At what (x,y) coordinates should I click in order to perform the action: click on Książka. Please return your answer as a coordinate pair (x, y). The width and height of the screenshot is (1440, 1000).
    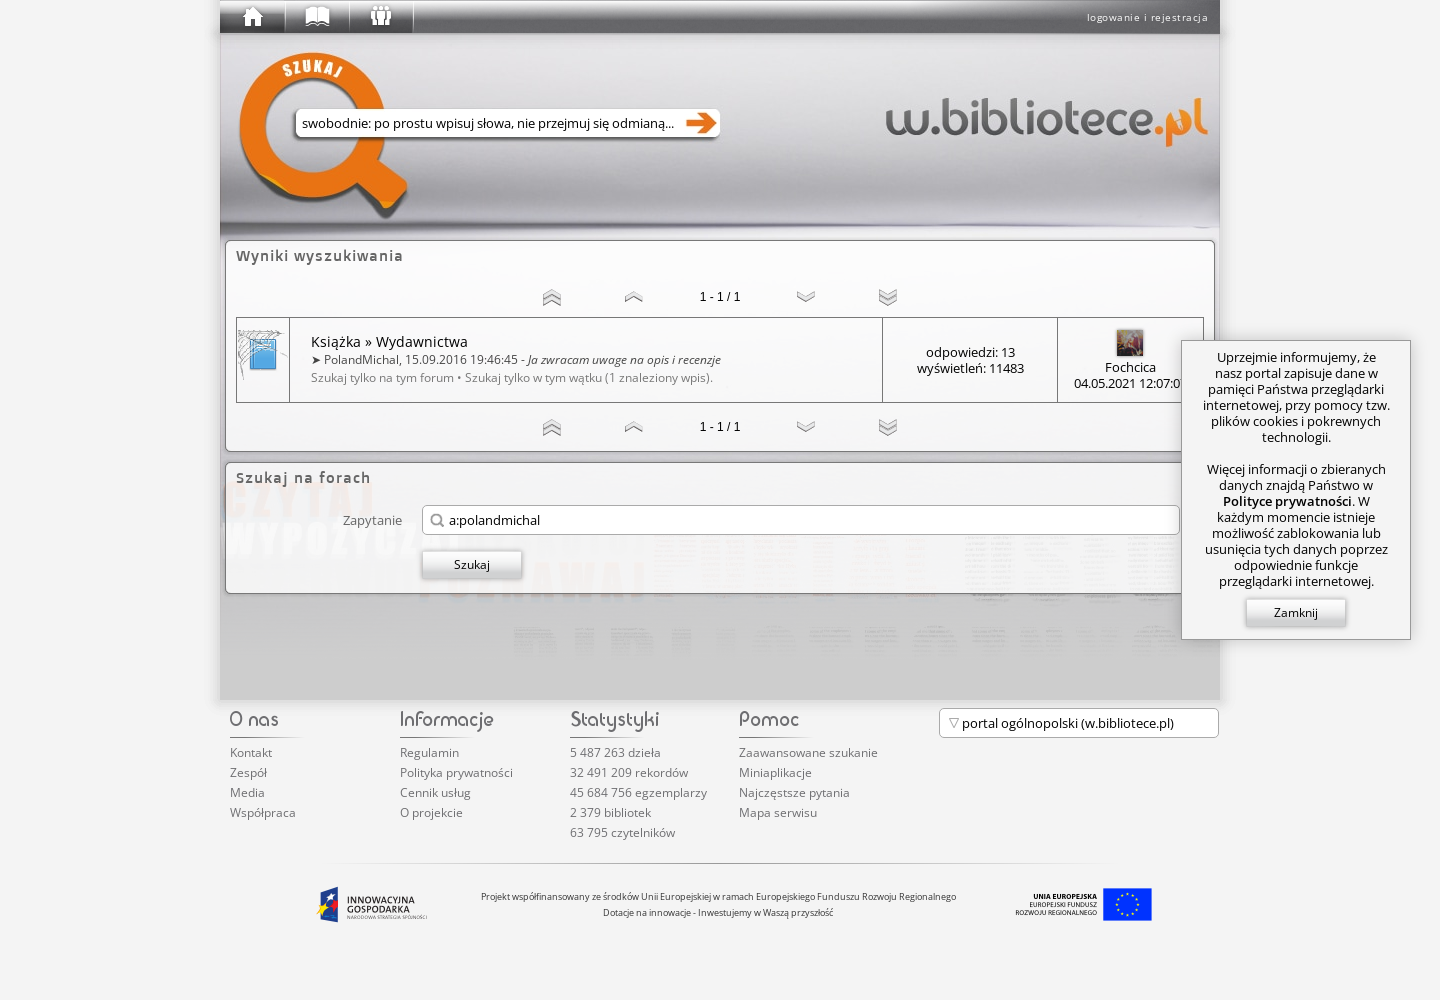
    Looking at the image, I should click on (336, 342).